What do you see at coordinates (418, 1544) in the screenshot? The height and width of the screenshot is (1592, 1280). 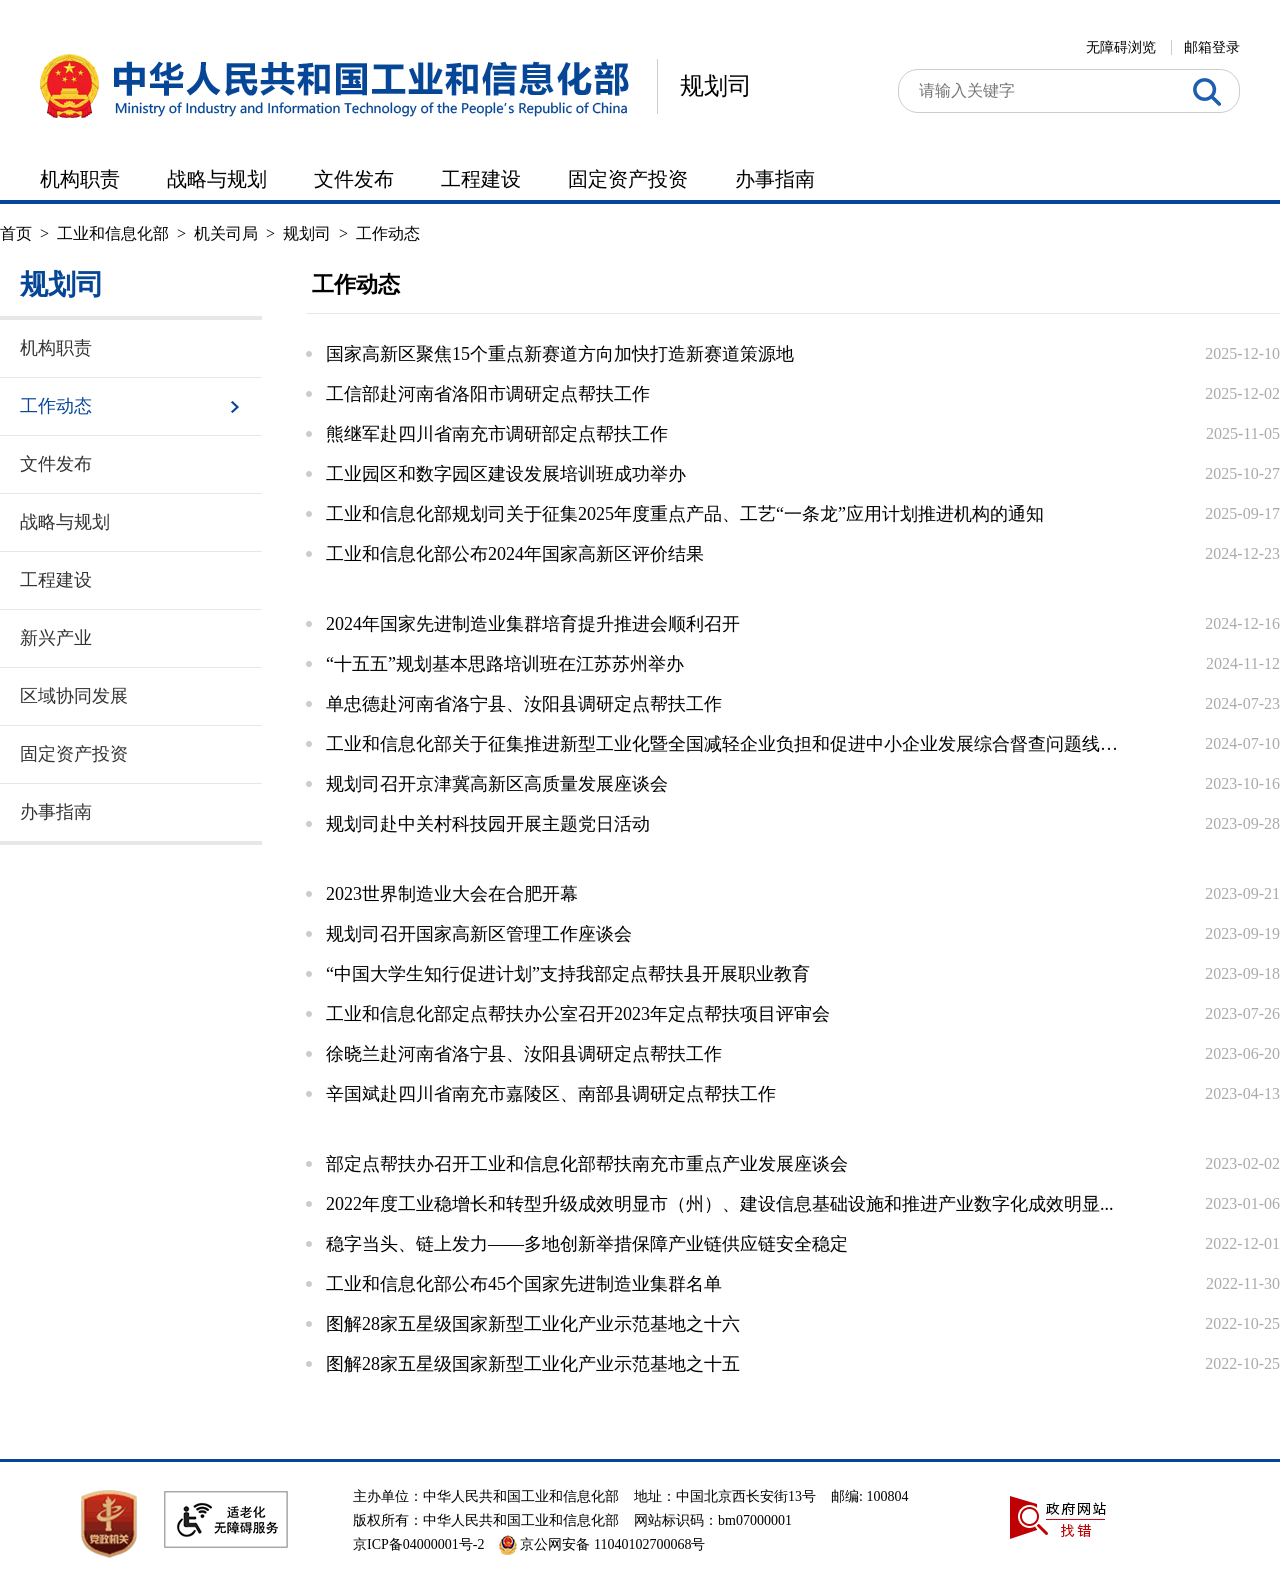 I see `京ICP备04000001号-2` at bounding box center [418, 1544].